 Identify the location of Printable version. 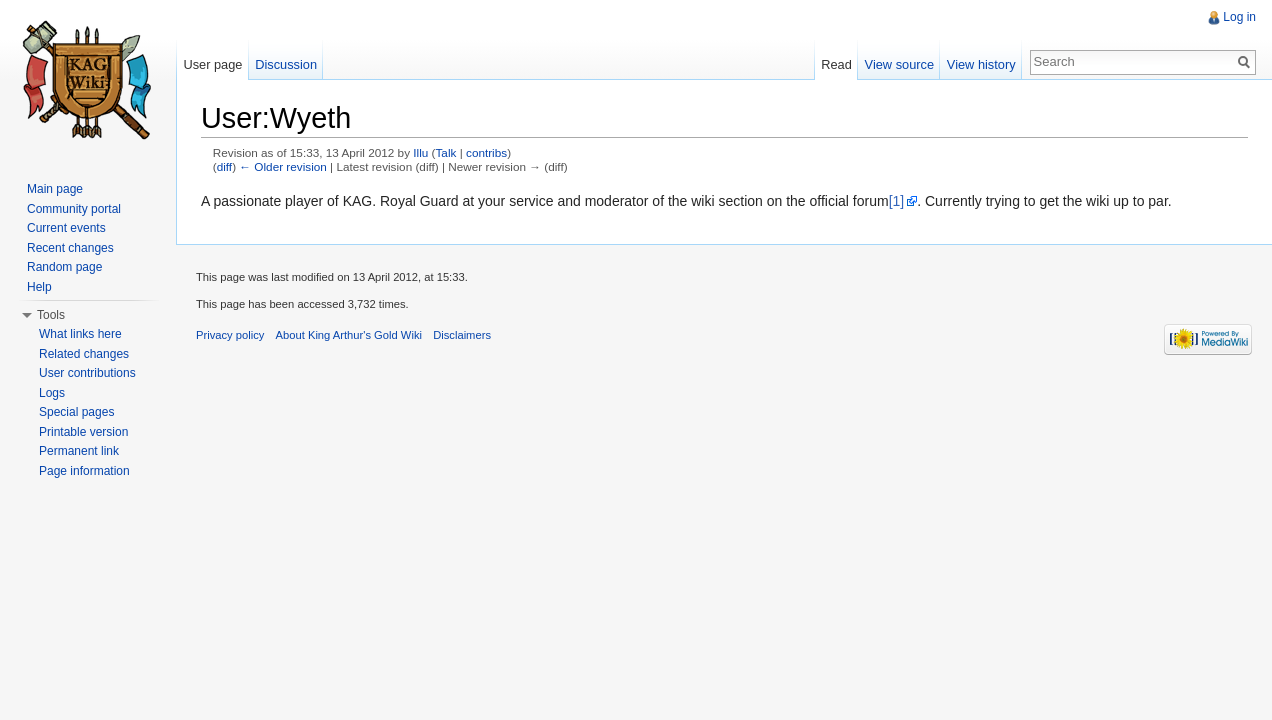
(83, 432).